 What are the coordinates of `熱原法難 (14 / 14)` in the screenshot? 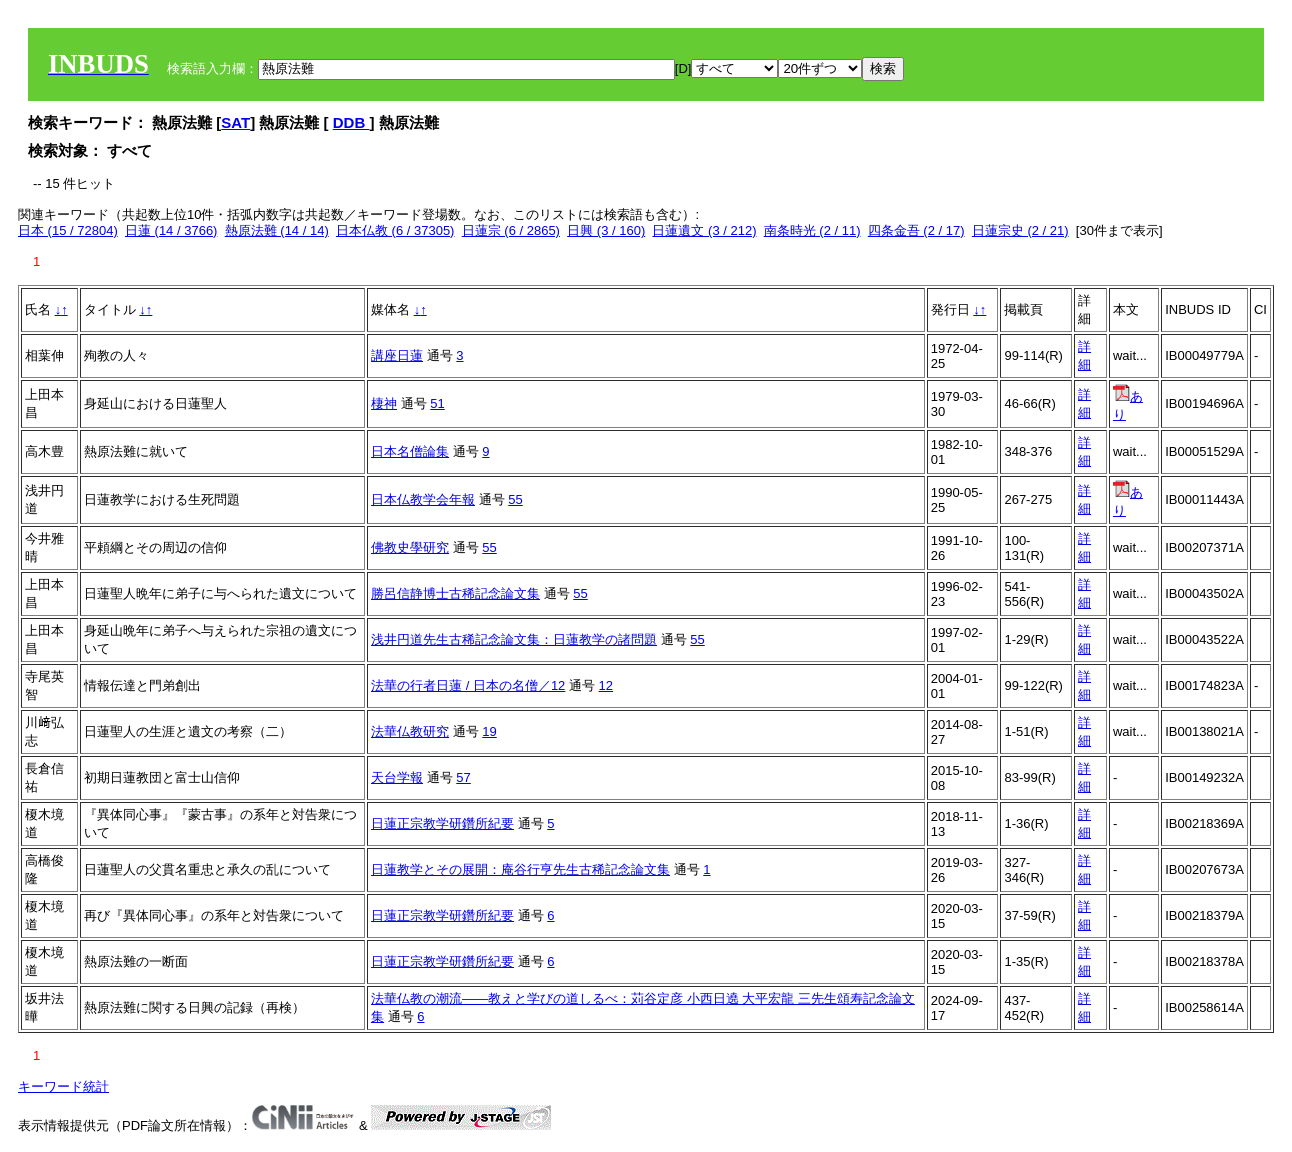 It's located at (277, 230).